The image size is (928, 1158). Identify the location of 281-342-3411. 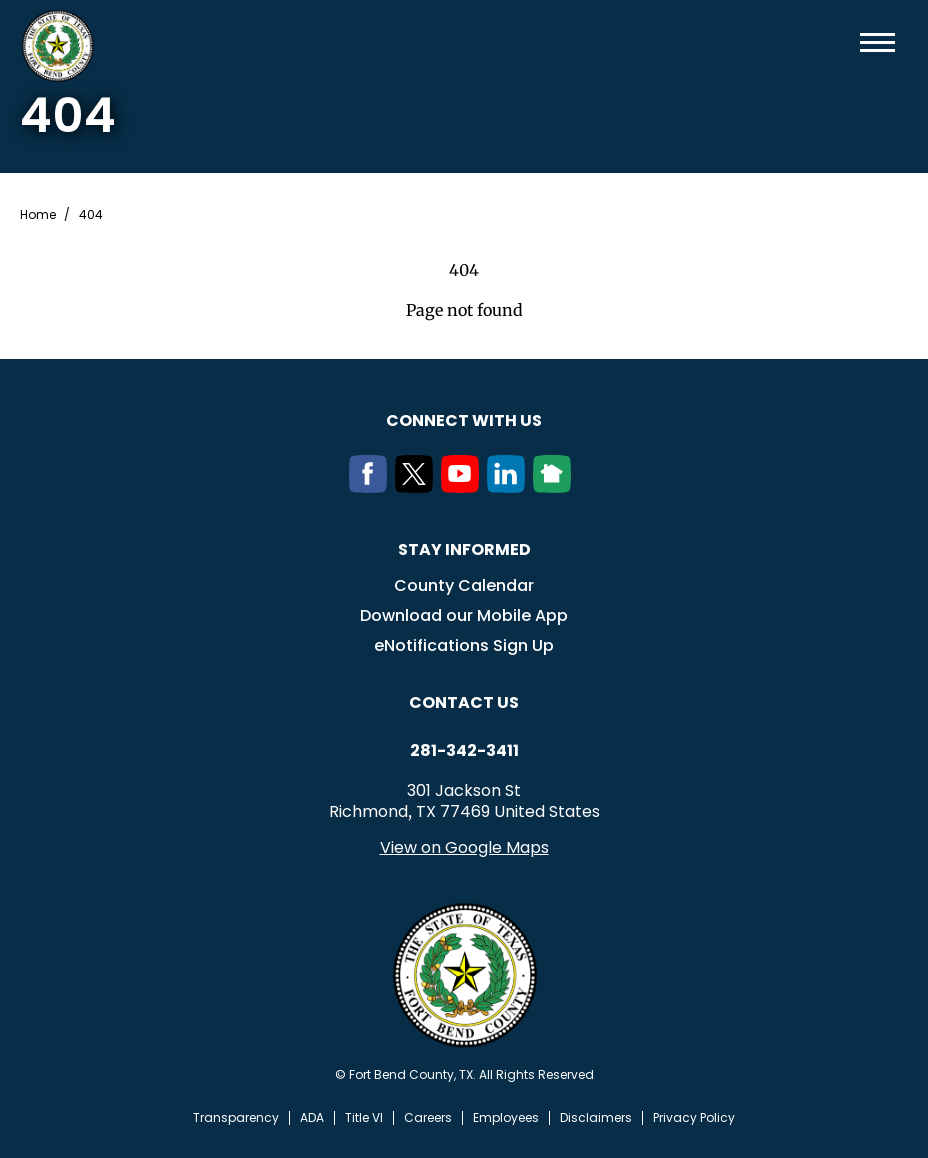
(464, 751).